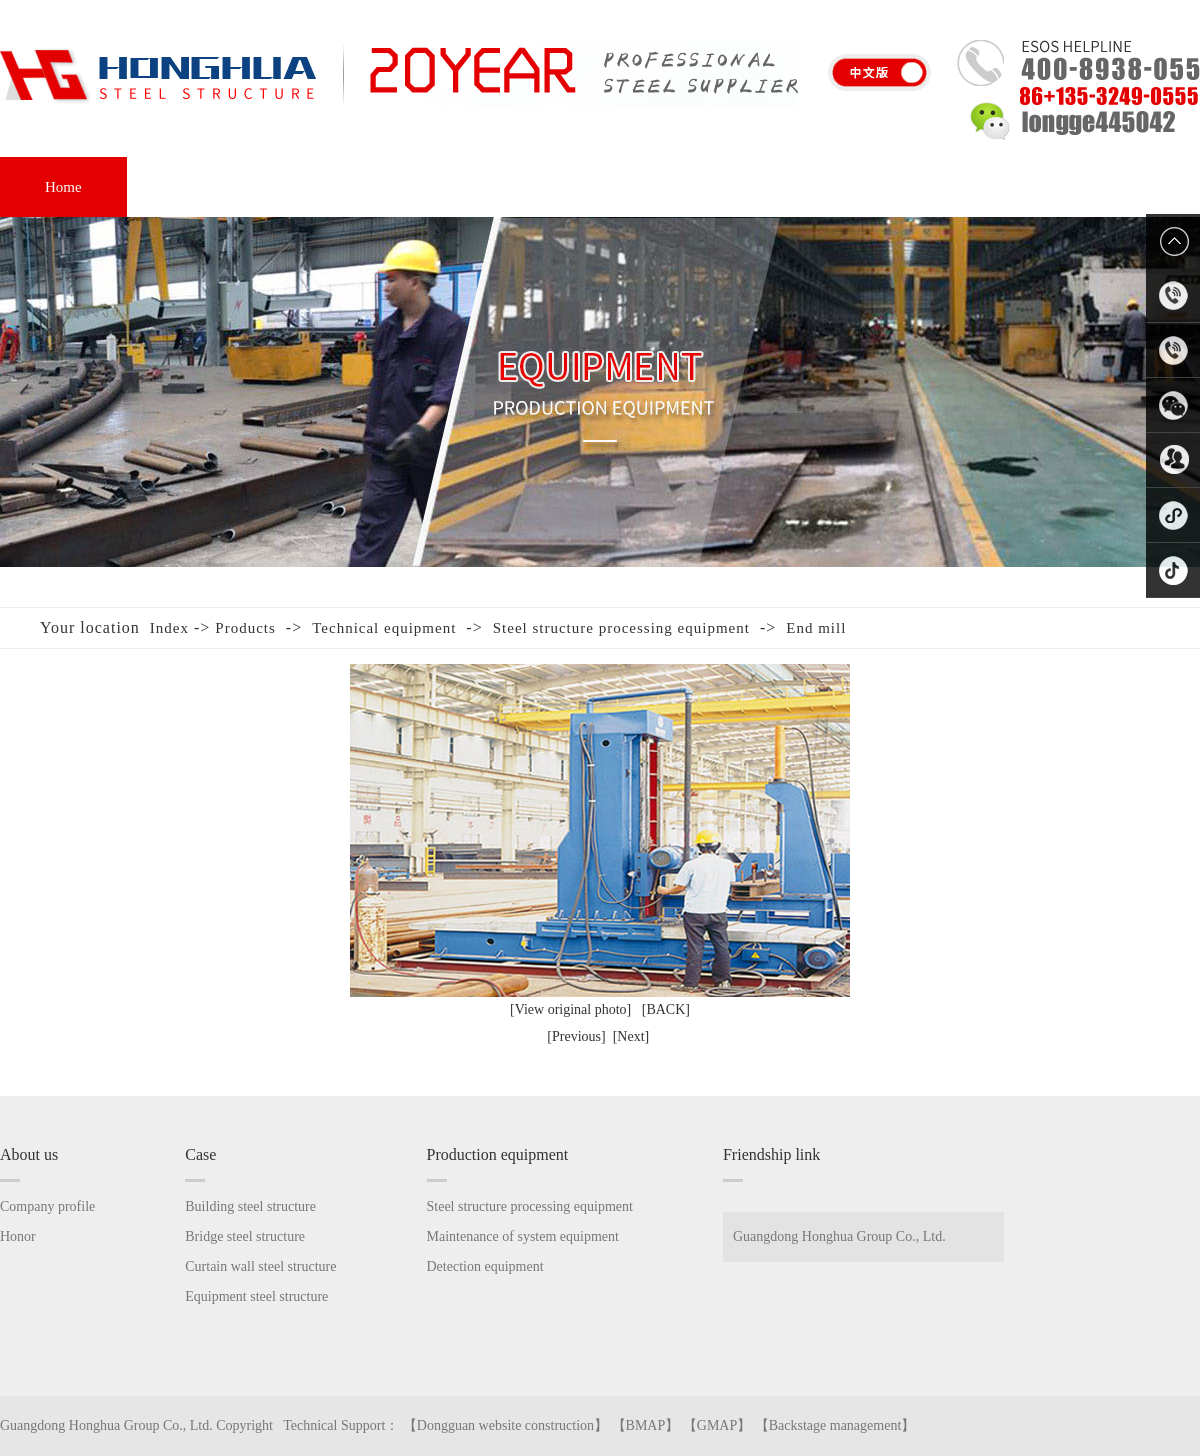 The width and height of the screenshot is (1200, 1456). Describe the element at coordinates (621, 628) in the screenshot. I see `Steel structure processing equipment` at that location.